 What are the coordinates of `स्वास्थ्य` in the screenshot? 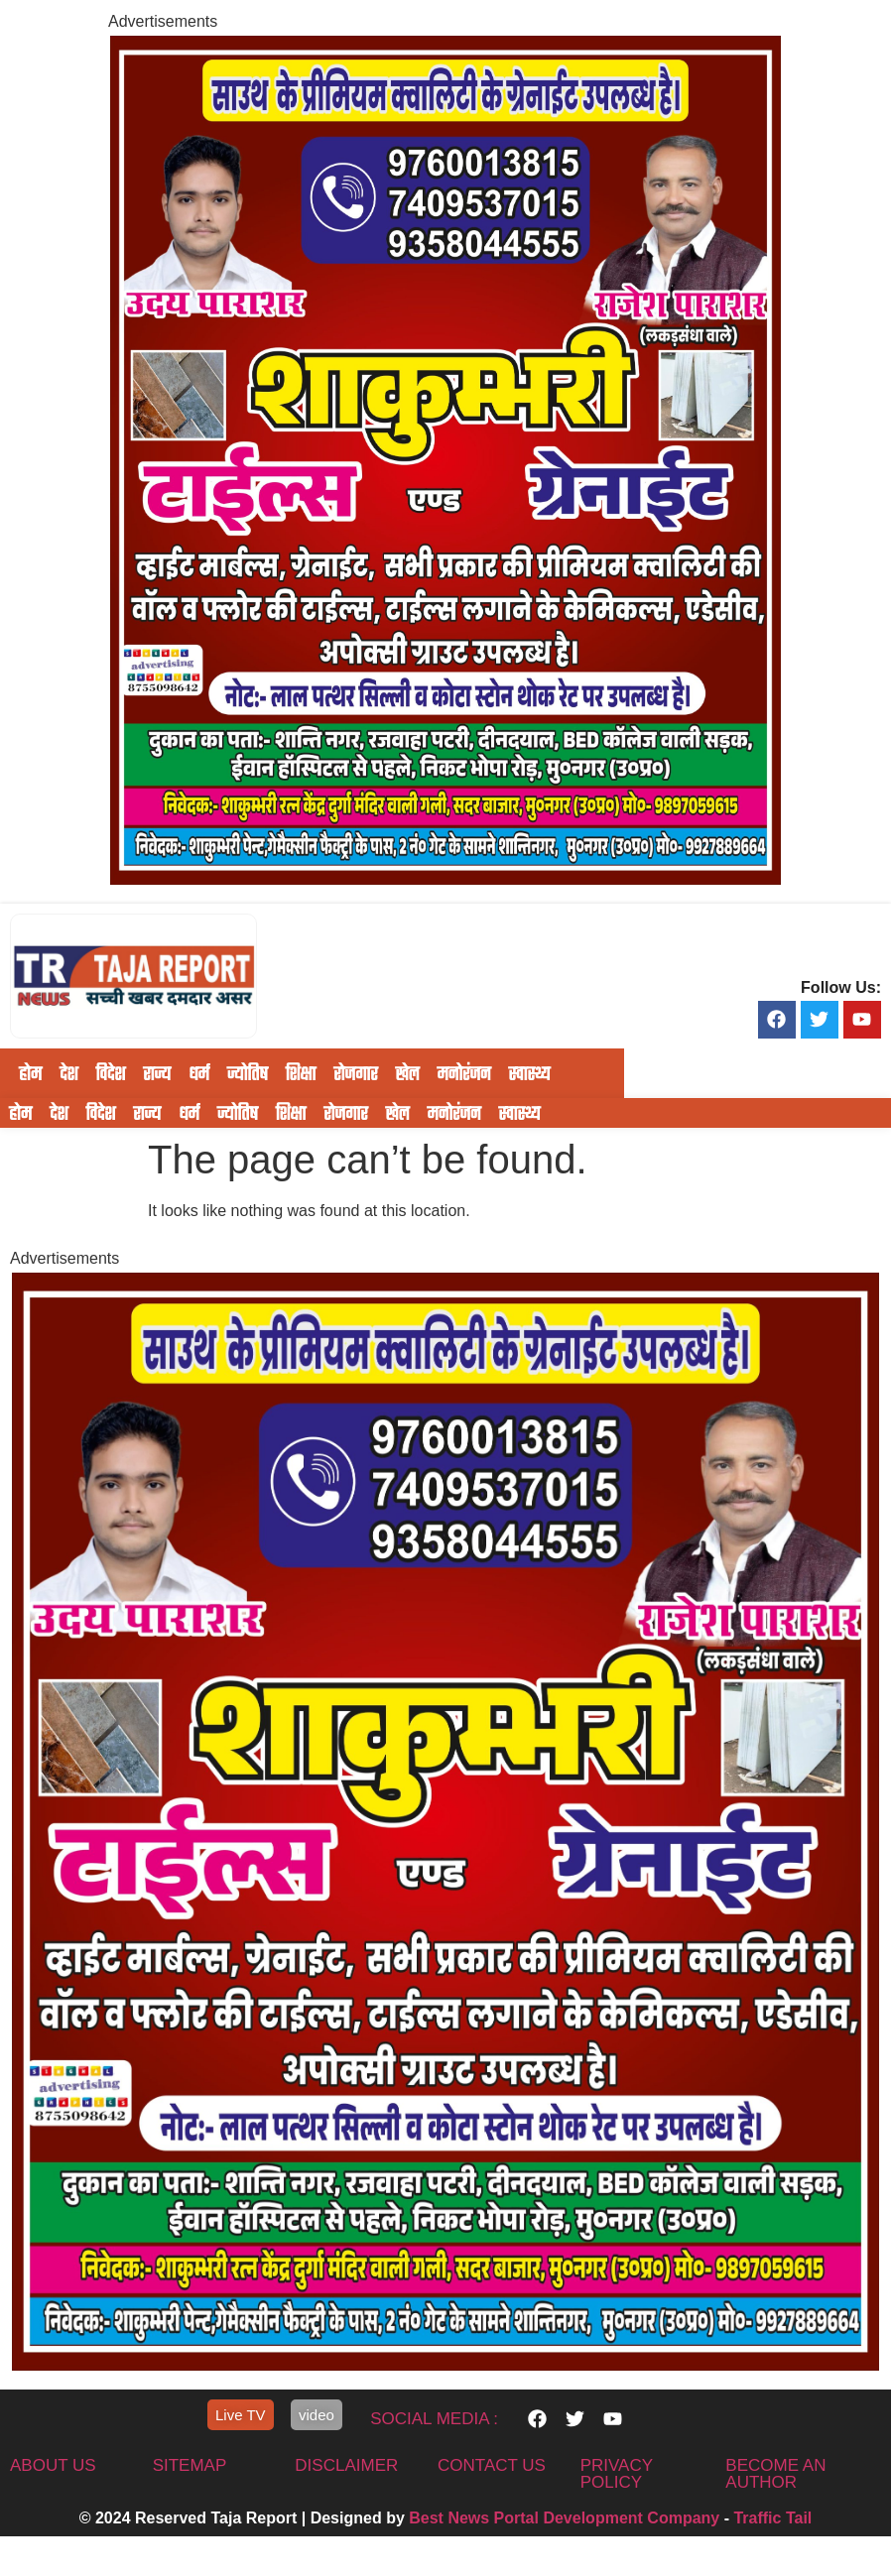 It's located at (530, 1073).